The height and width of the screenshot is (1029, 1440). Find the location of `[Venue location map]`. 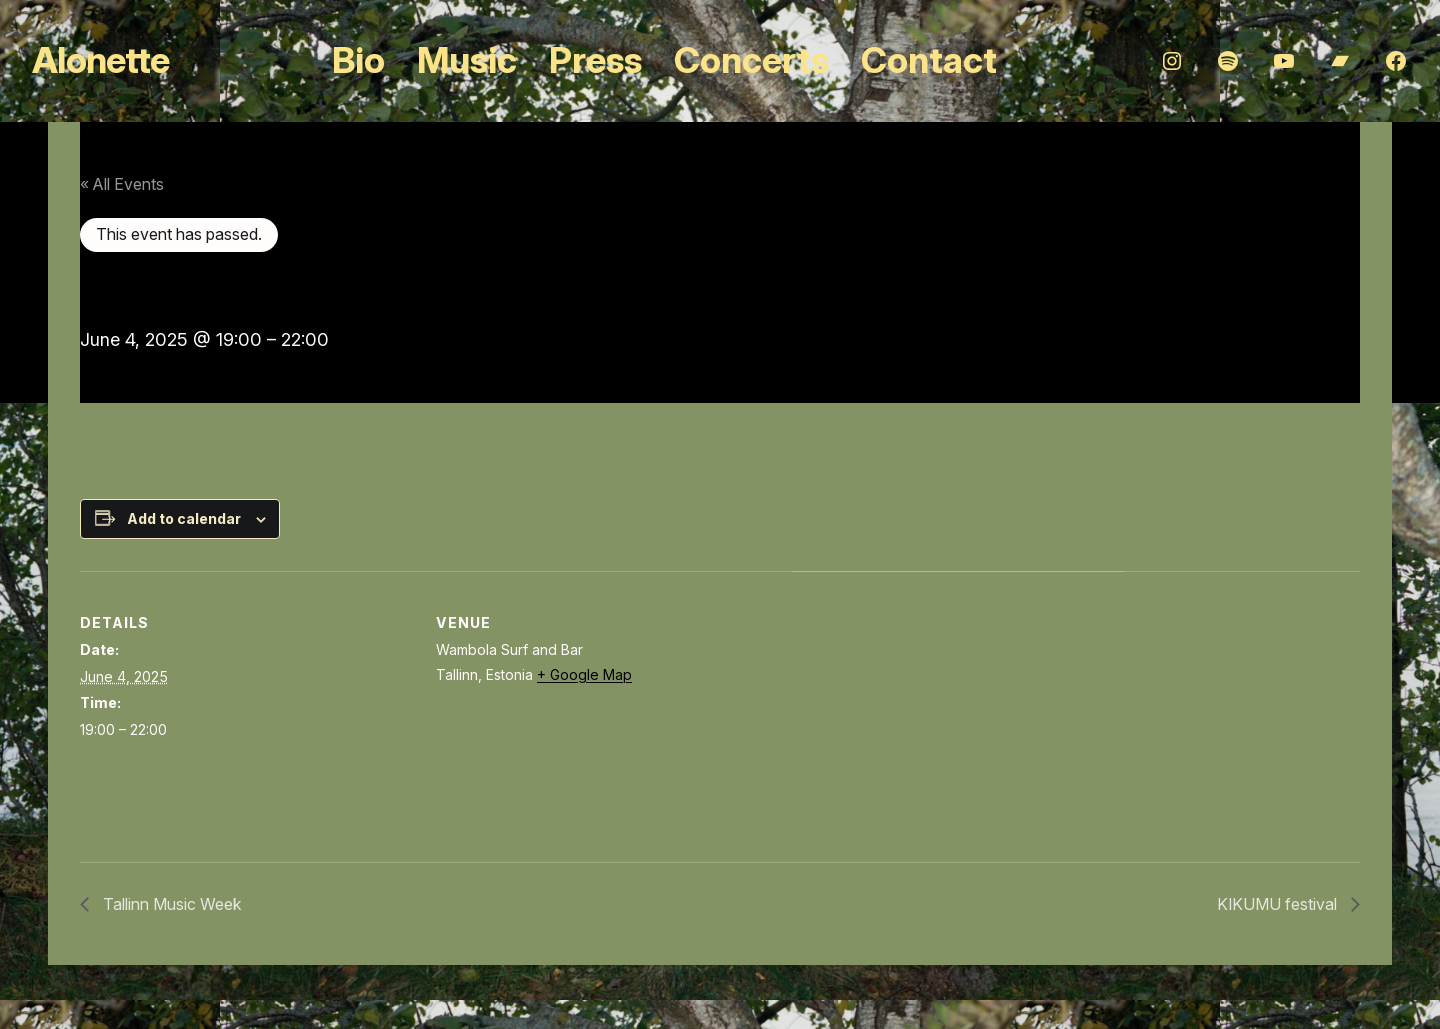

[Venue location map] is located at coordinates (897, 709).